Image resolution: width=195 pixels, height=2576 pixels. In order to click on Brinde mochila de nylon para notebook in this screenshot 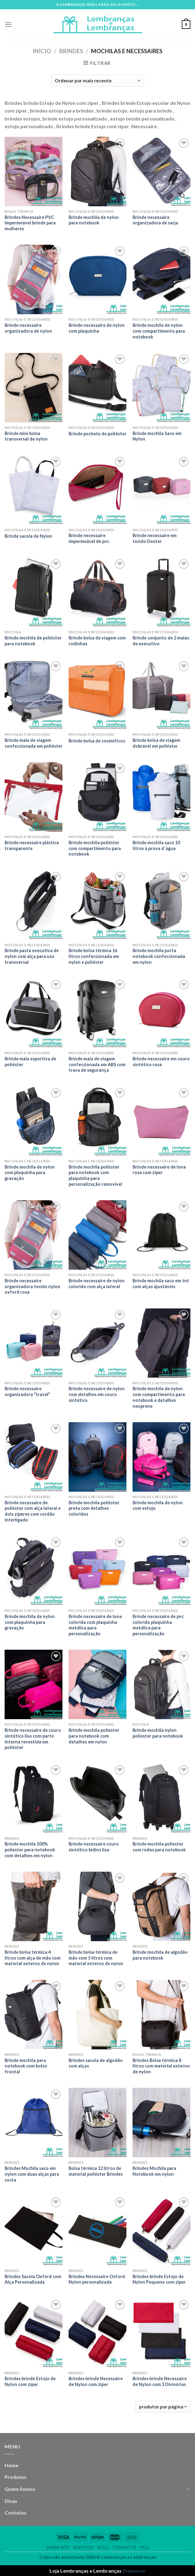, I will do `click(94, 220)`.